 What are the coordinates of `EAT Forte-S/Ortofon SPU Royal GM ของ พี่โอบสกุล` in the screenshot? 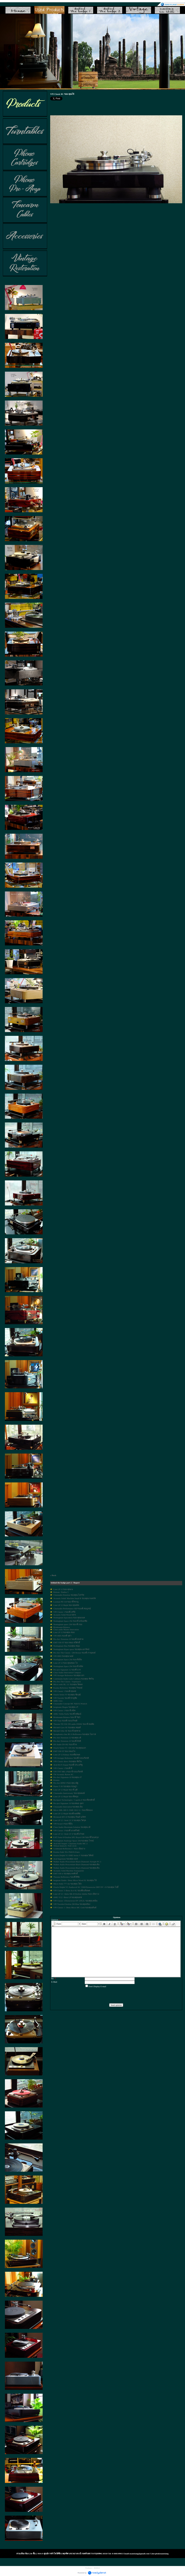 It's located at (76, 1837).